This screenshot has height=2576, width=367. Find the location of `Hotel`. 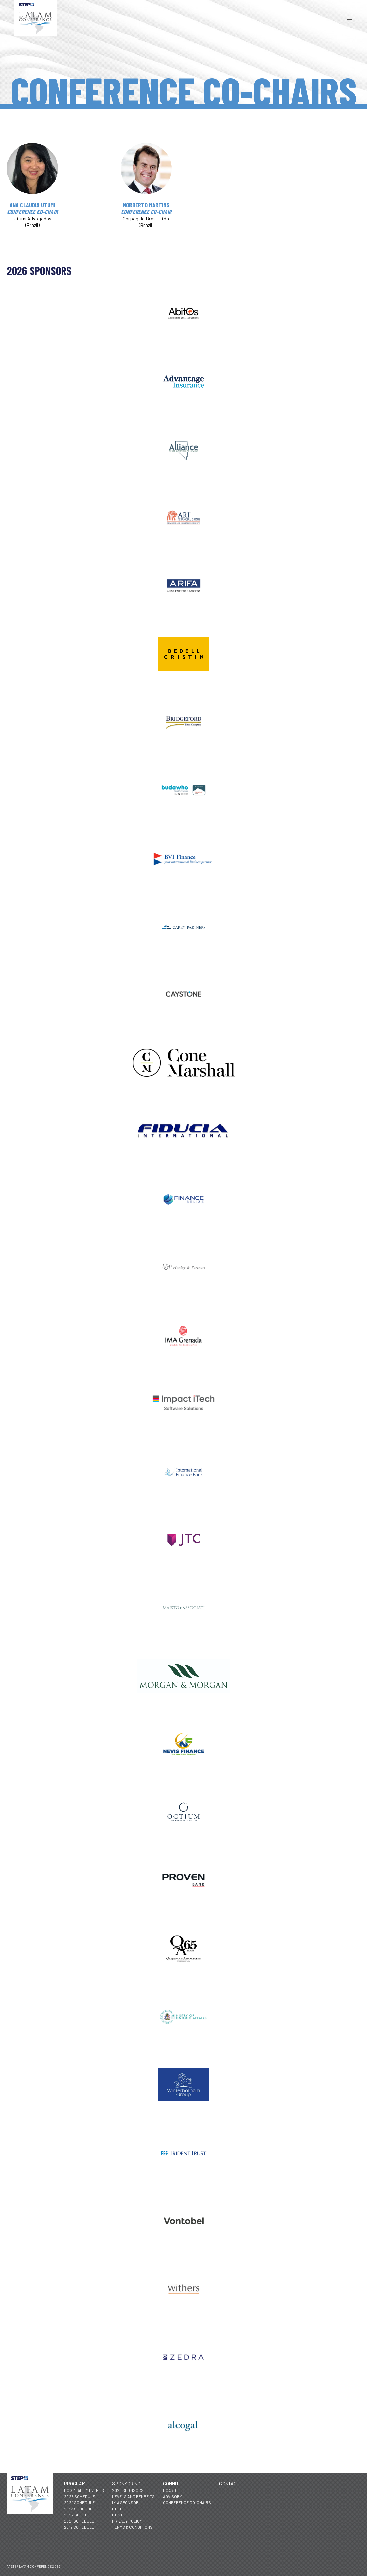

Hotel is located at coordinates (118, 2508).